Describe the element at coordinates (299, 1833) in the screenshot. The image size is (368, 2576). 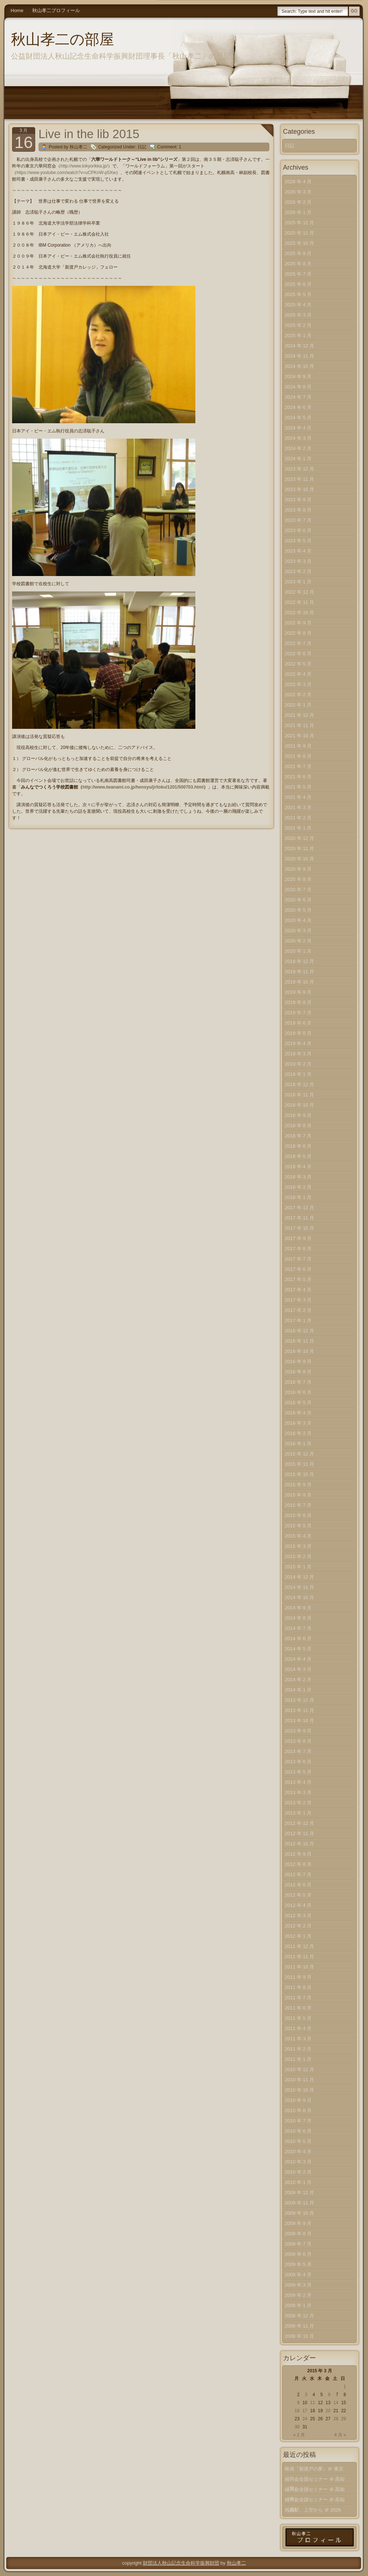
I see `2012 年 11 月` at that location.